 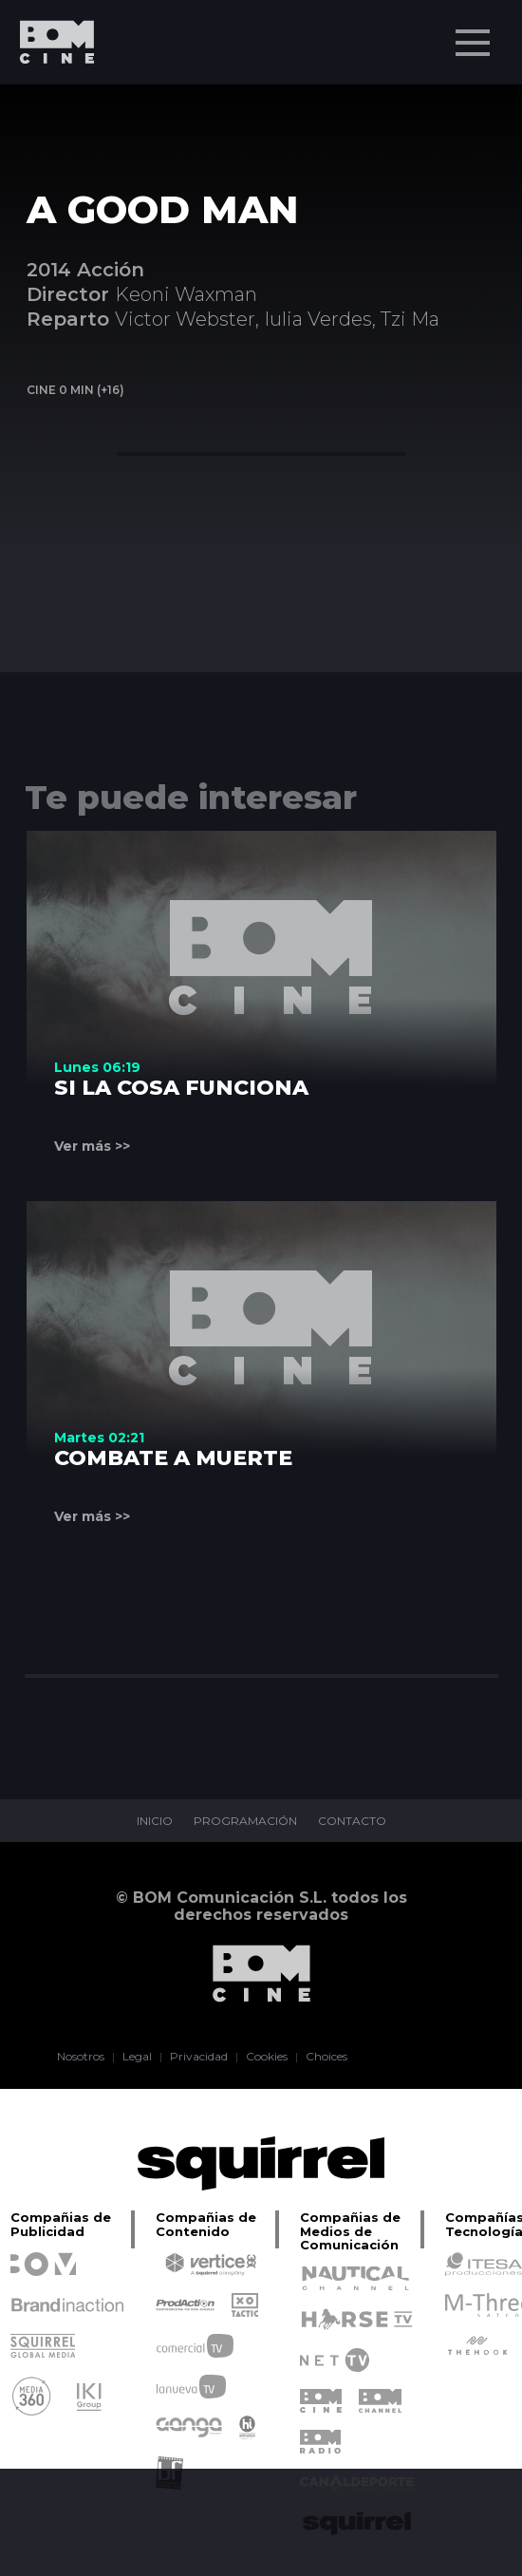 What do you see at coordinates (199, 2056) in the screenshot?
I see `Privacidad` at bounding box center [199, 2056].